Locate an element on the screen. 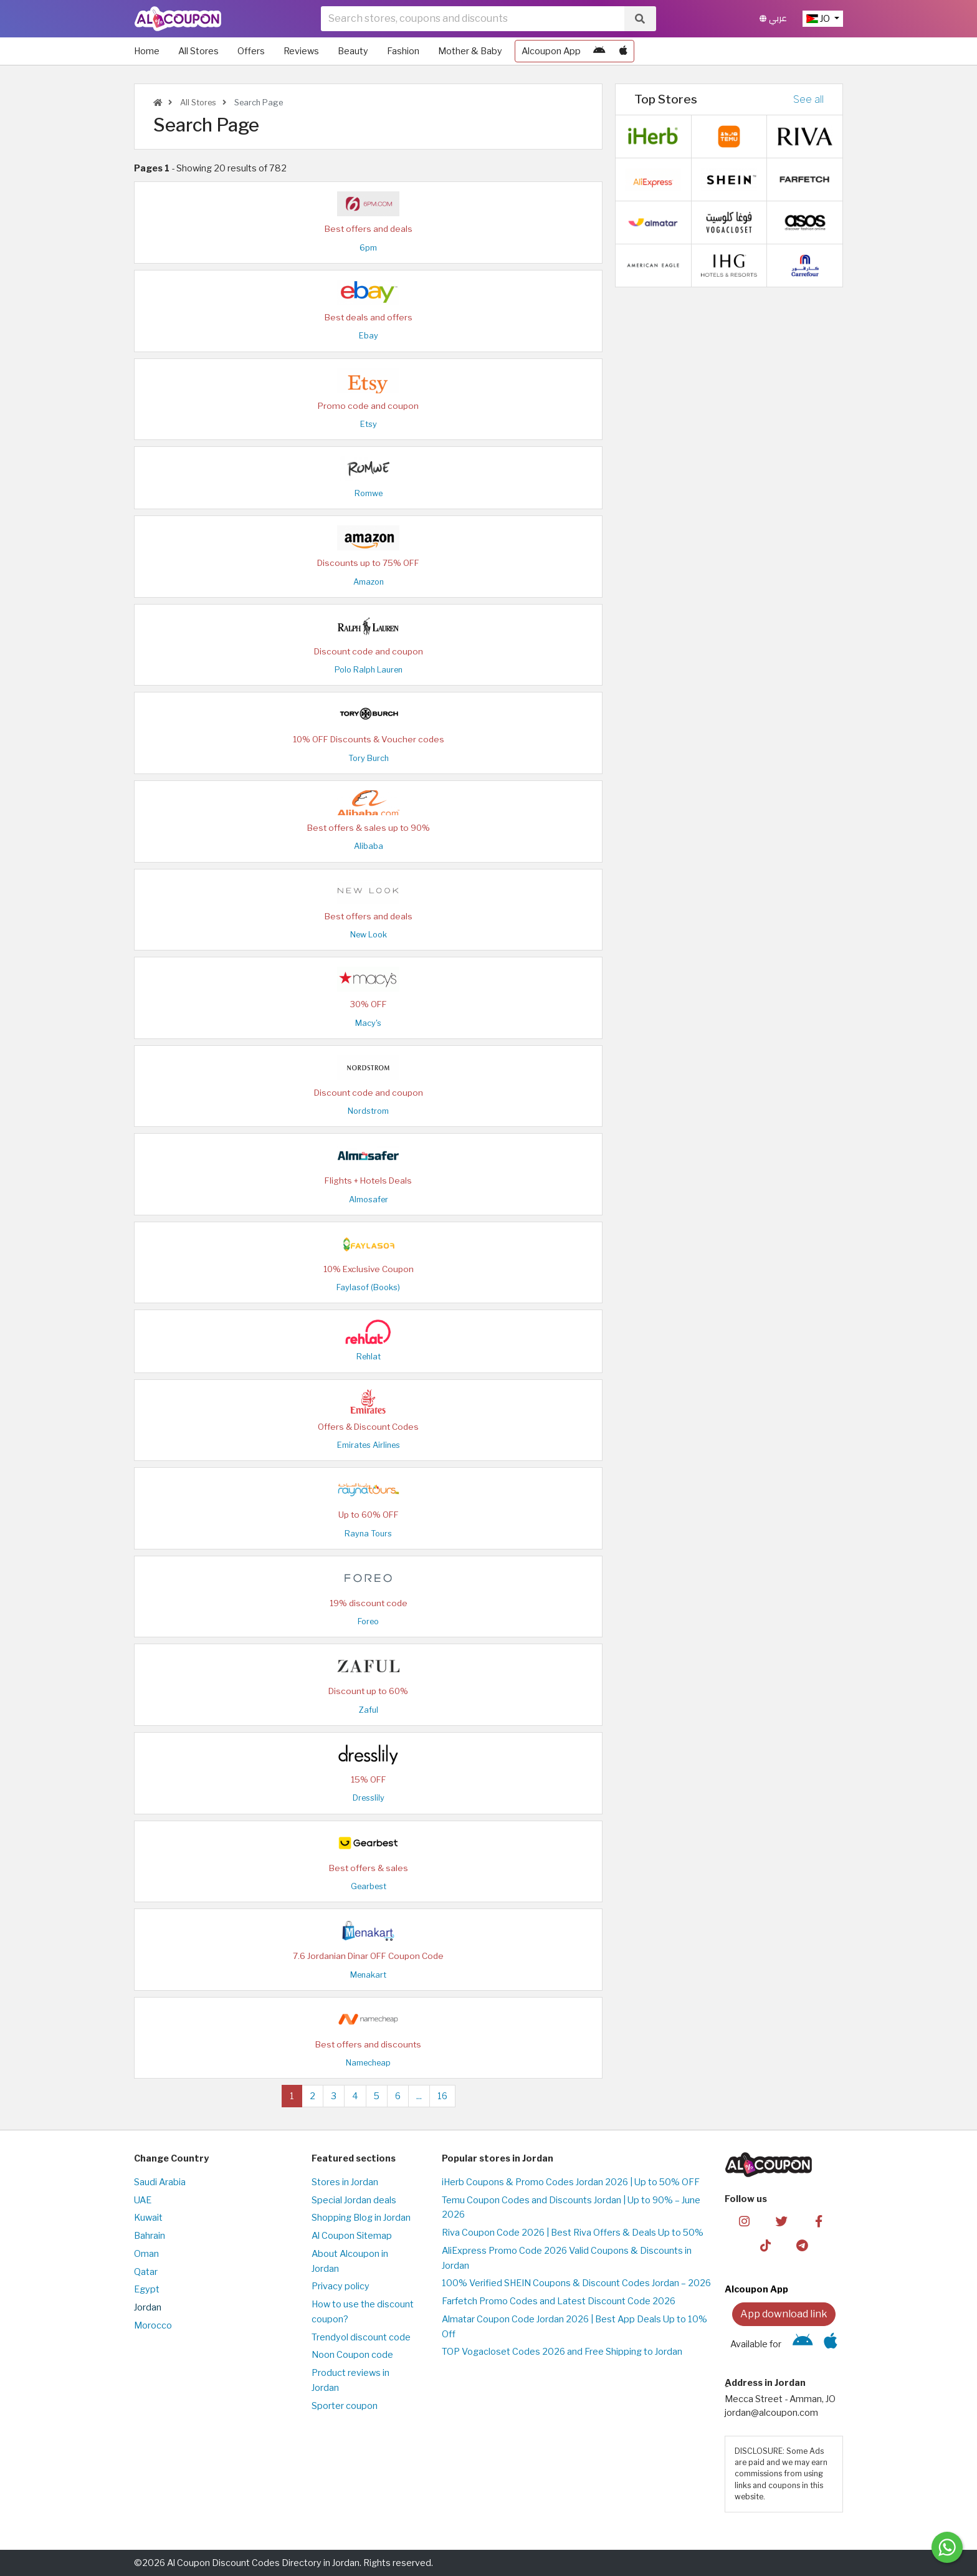 The image size is (977, 2576). Emirates Airlines is located at coordinates (368, 1445).